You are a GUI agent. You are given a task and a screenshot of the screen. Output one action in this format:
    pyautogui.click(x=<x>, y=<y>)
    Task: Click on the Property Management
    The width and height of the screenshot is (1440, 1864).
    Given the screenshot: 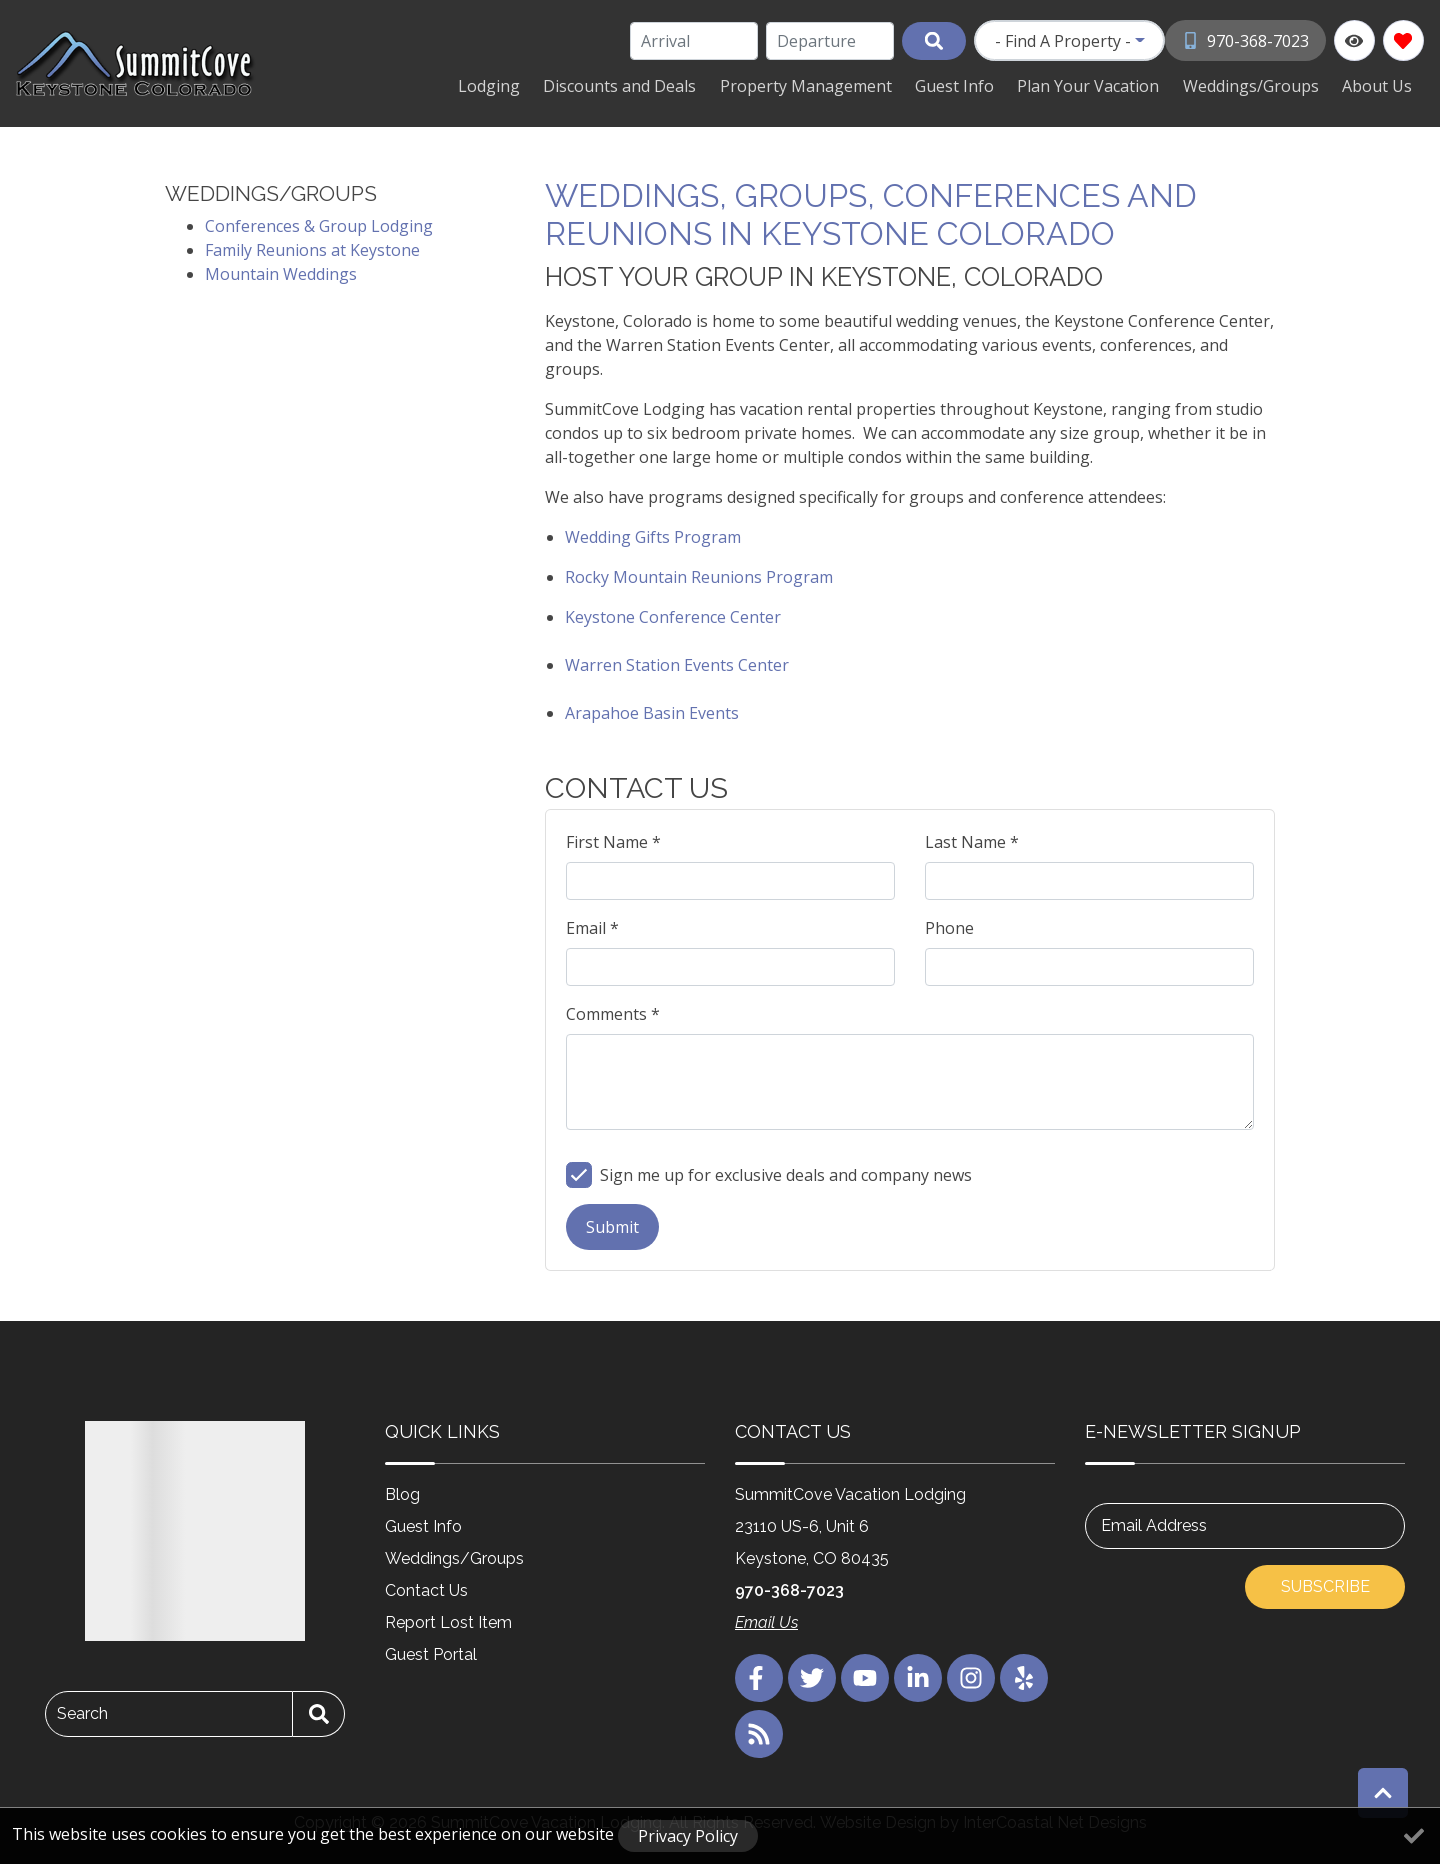 What is the action you would take?
    pyautogui.click(x=839, y=85)
    